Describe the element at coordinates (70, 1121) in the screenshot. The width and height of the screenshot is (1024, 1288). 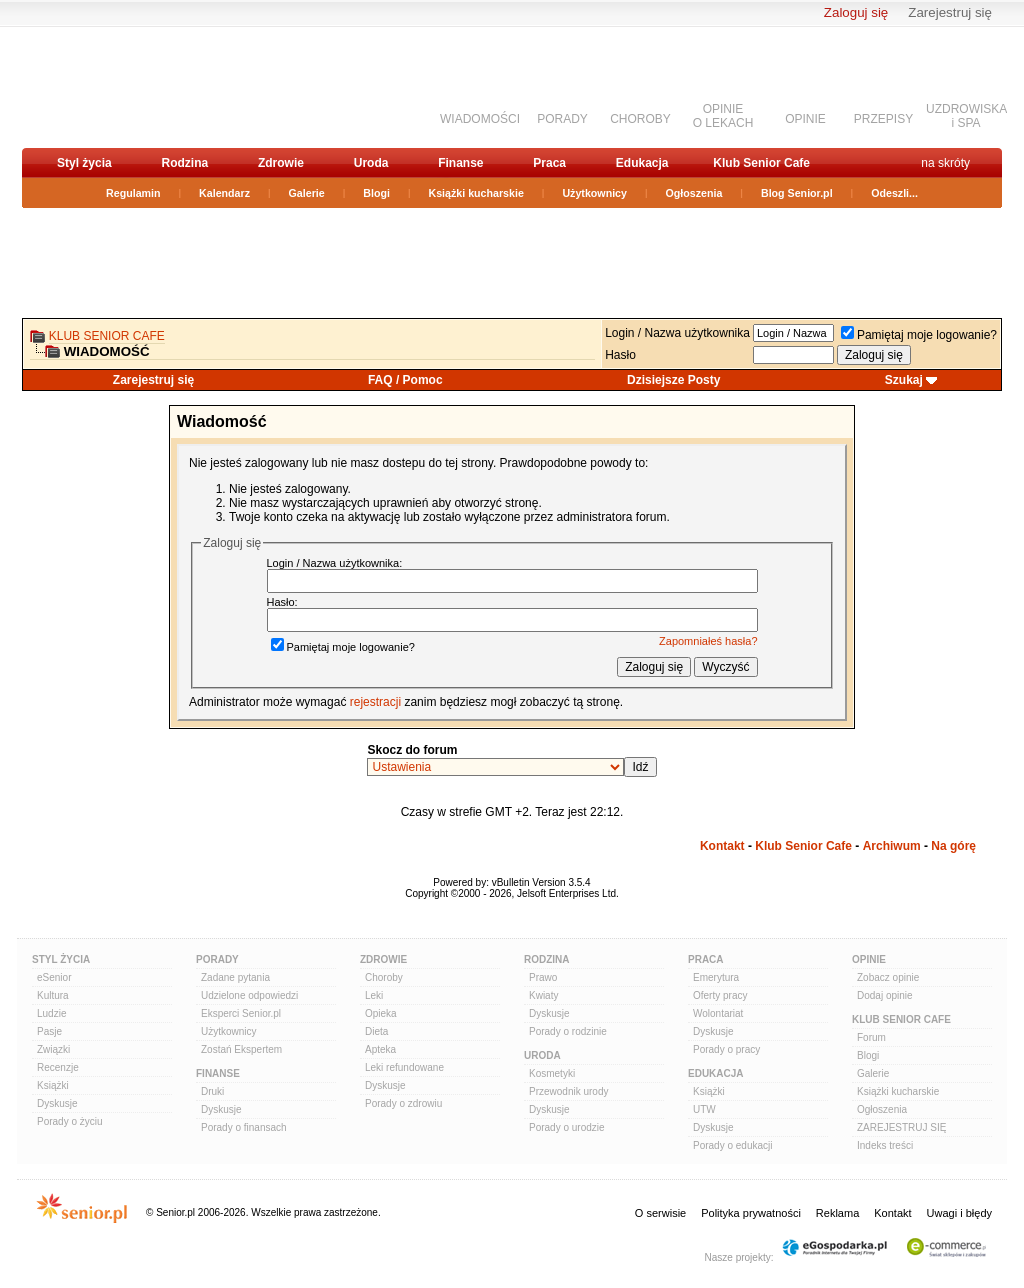
I see `Porady o życiu` at that location.